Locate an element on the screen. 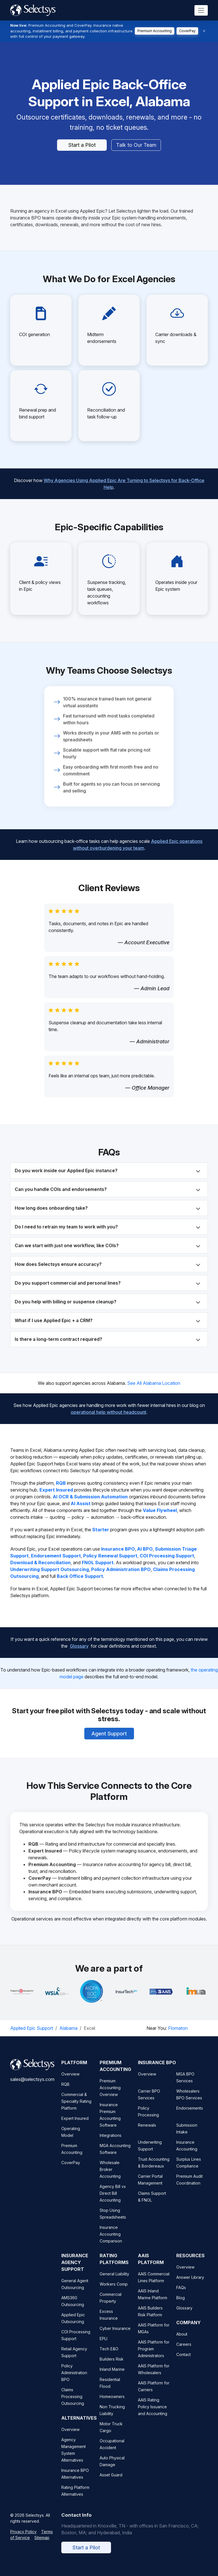 This screenshot has width=218, height=2576. Applied Epic Support is located at coordinates (31, 2028).